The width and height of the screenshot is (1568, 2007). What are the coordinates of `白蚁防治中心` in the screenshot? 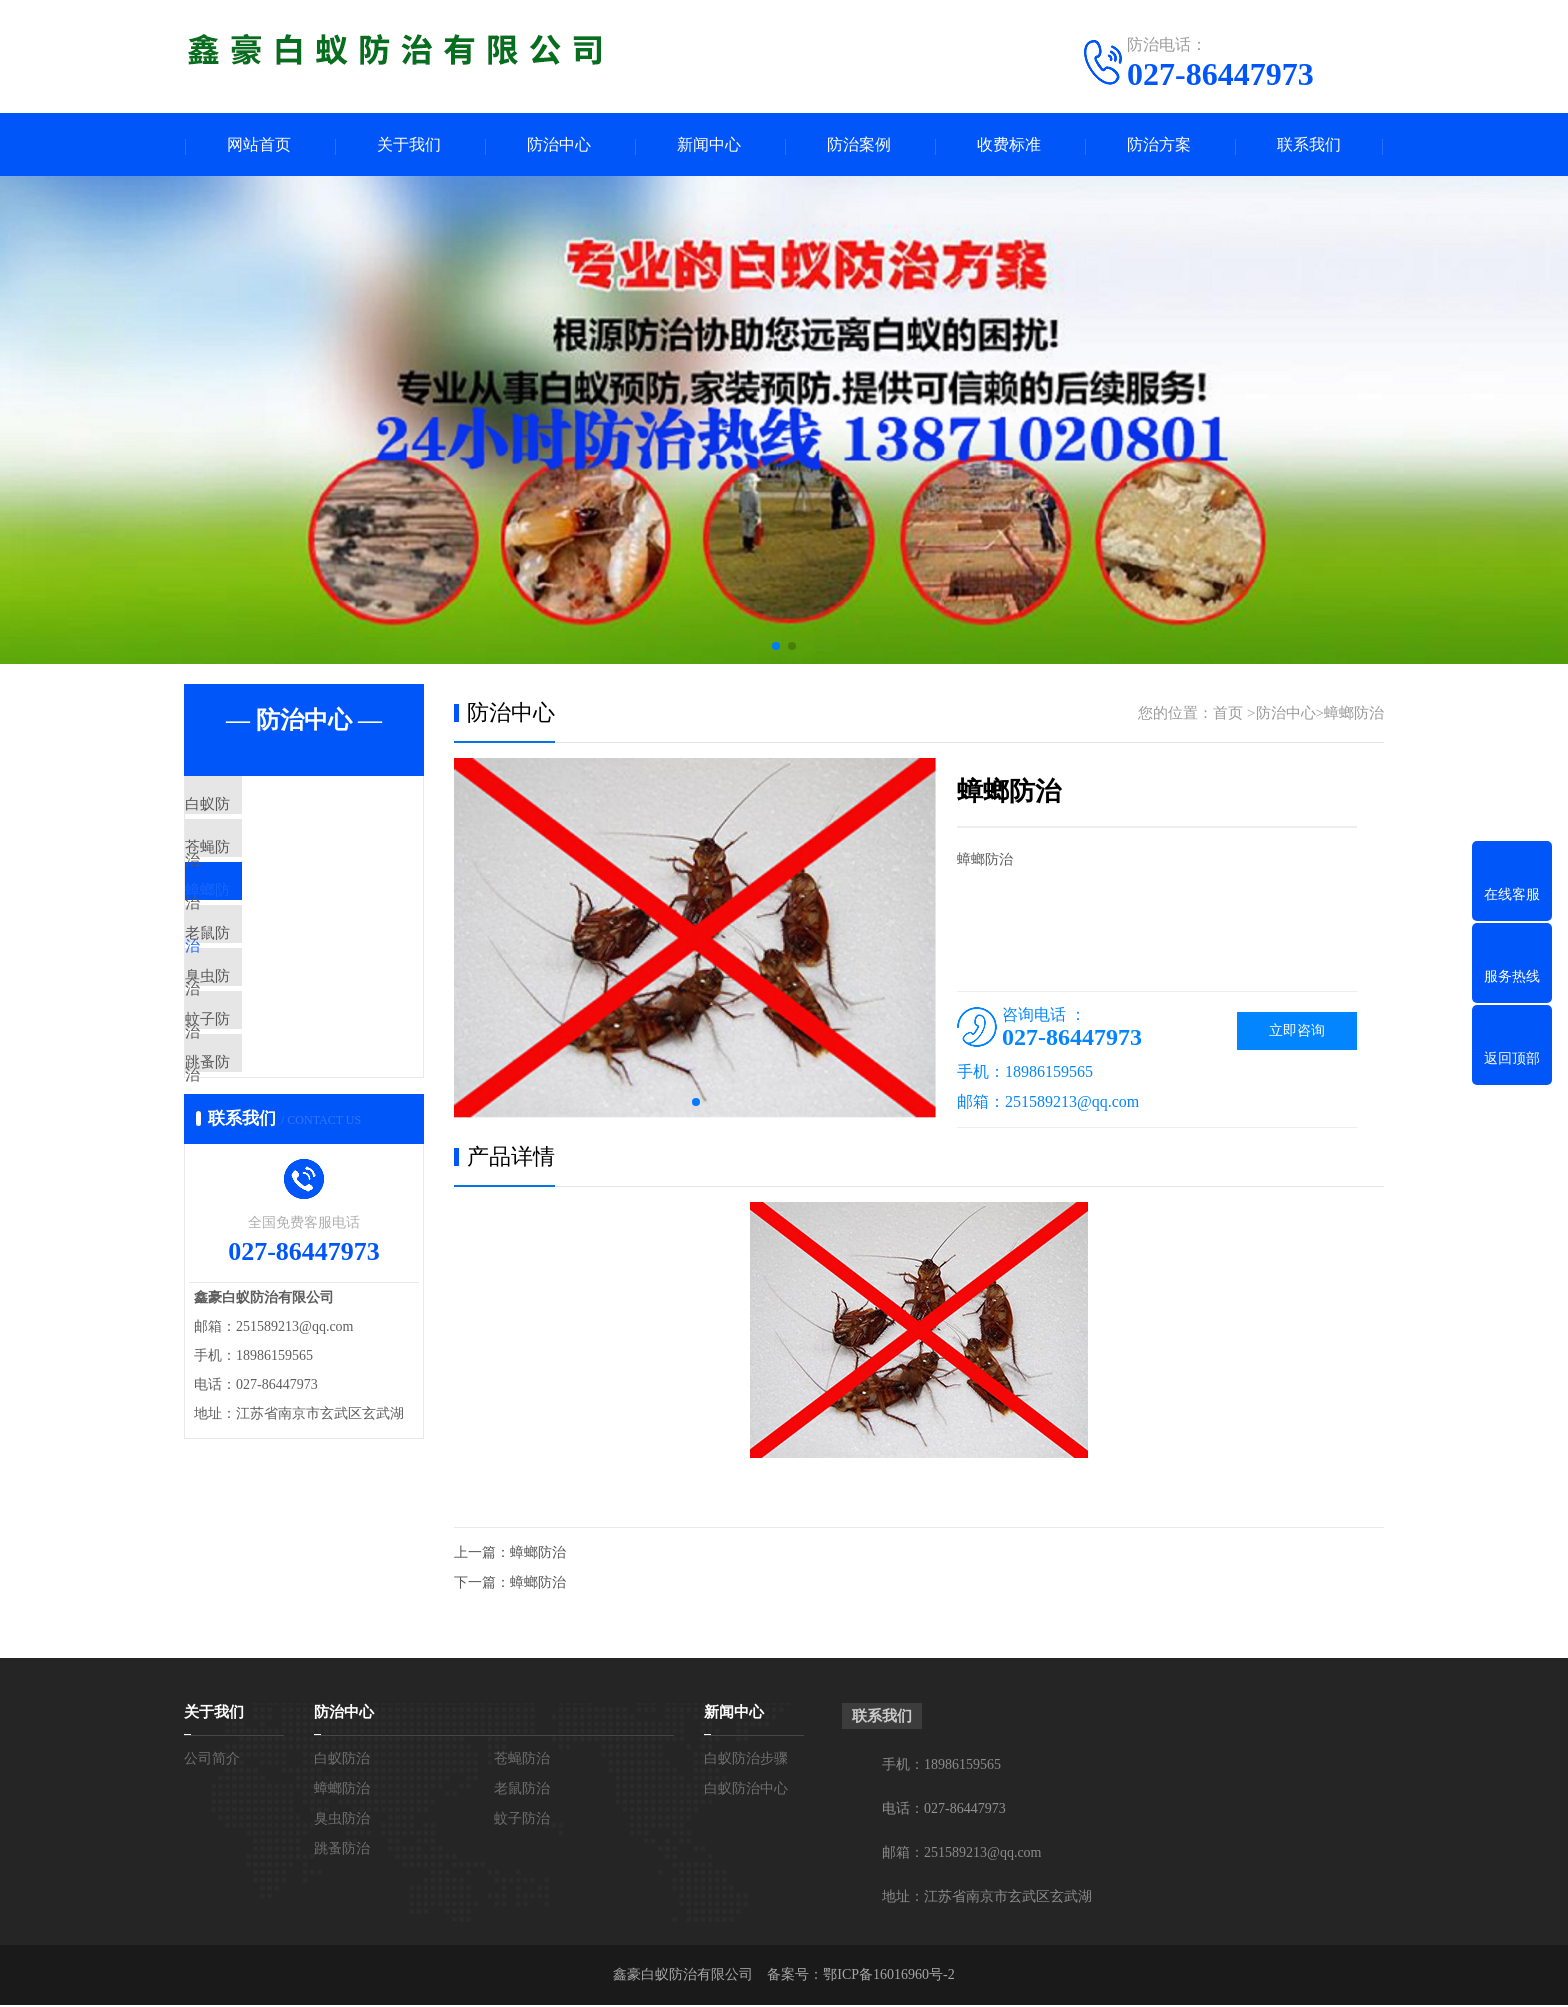 It's located at (746, 1790).